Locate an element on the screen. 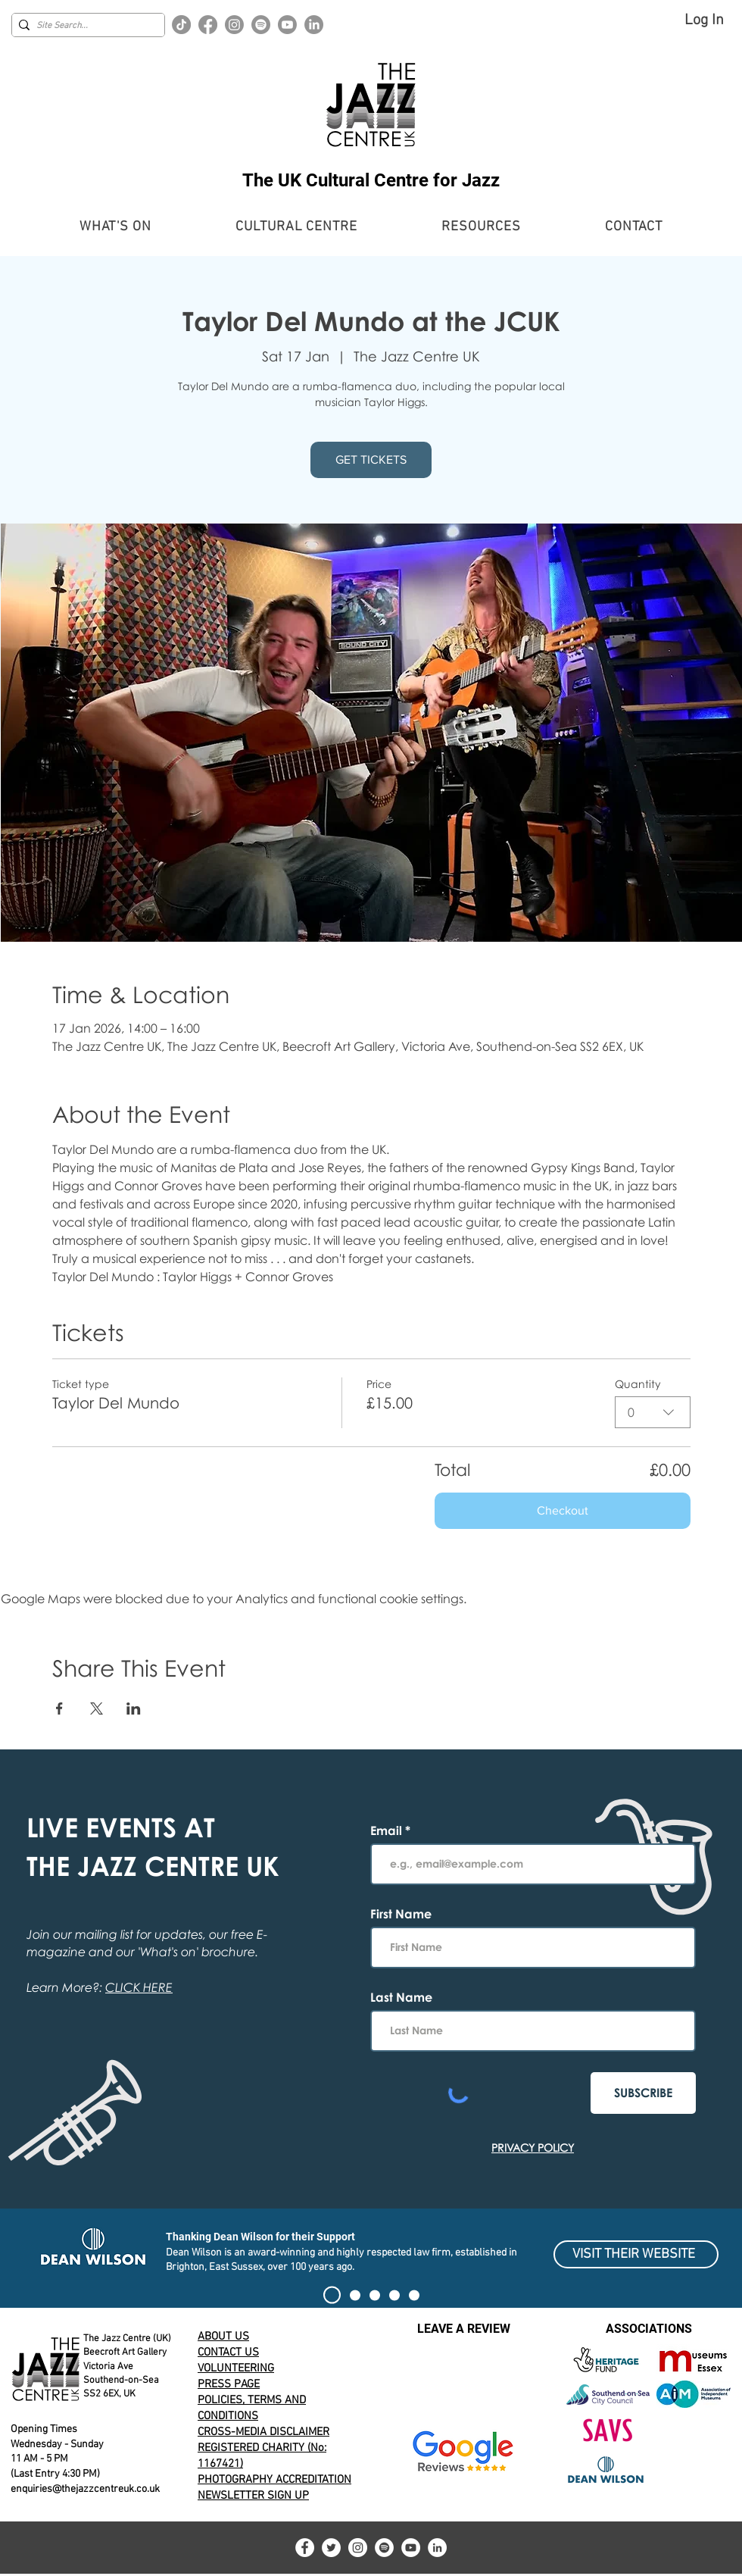 The image size is (742, 2576). enquiries@thejazzcentreuk.co.uk is located at coordinates (85, 2489).